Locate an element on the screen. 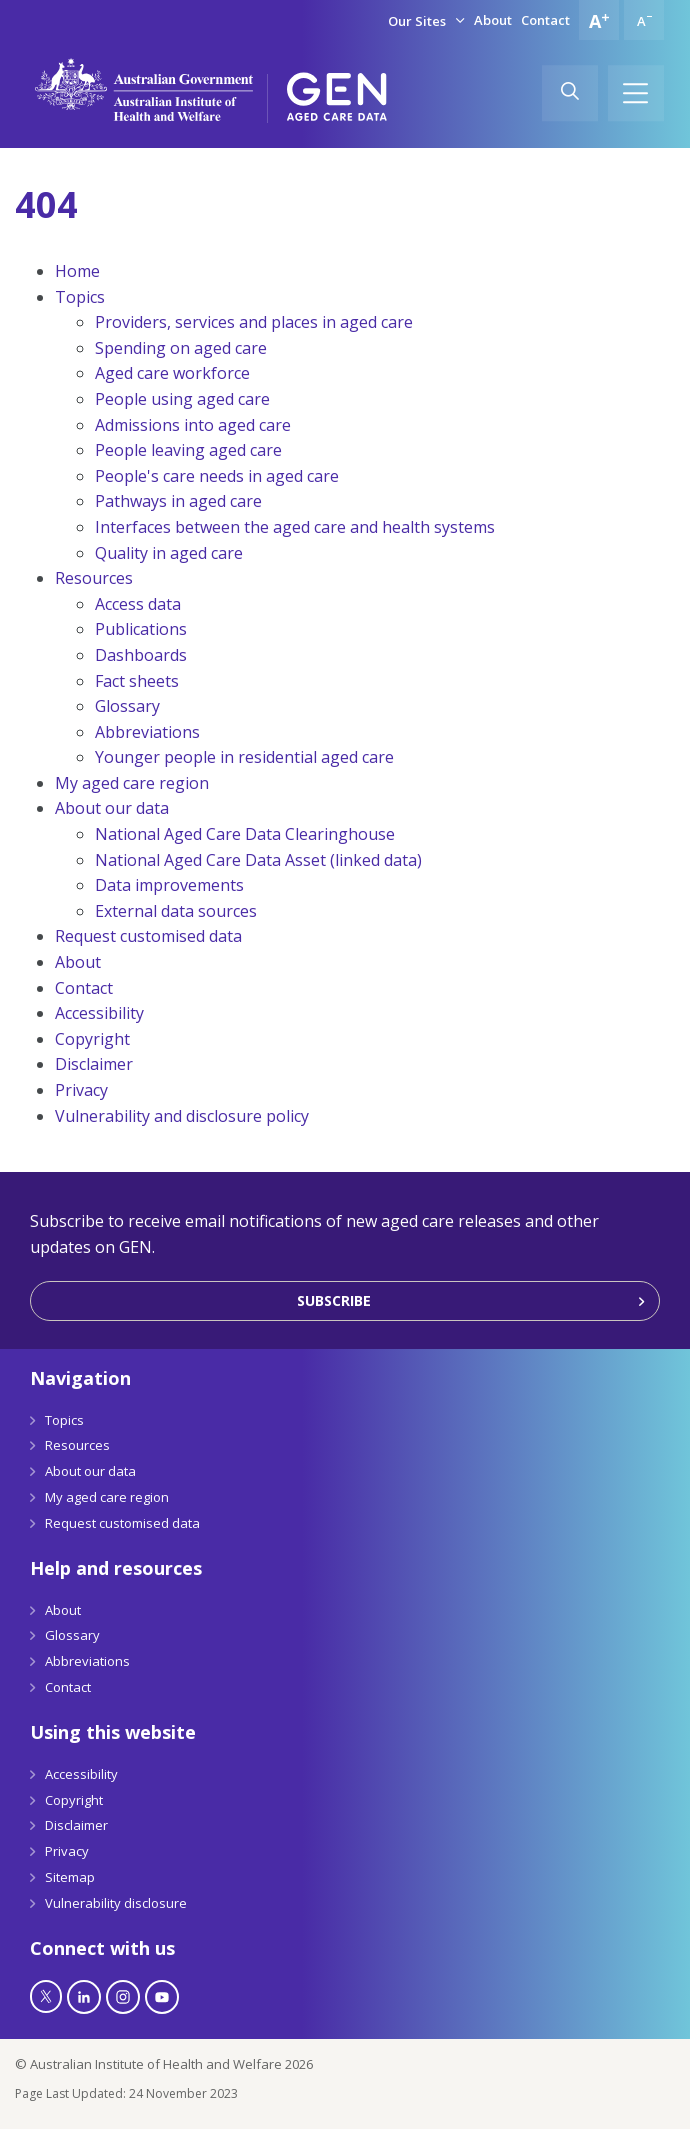  External data sources is located at coordinates (176, 911).